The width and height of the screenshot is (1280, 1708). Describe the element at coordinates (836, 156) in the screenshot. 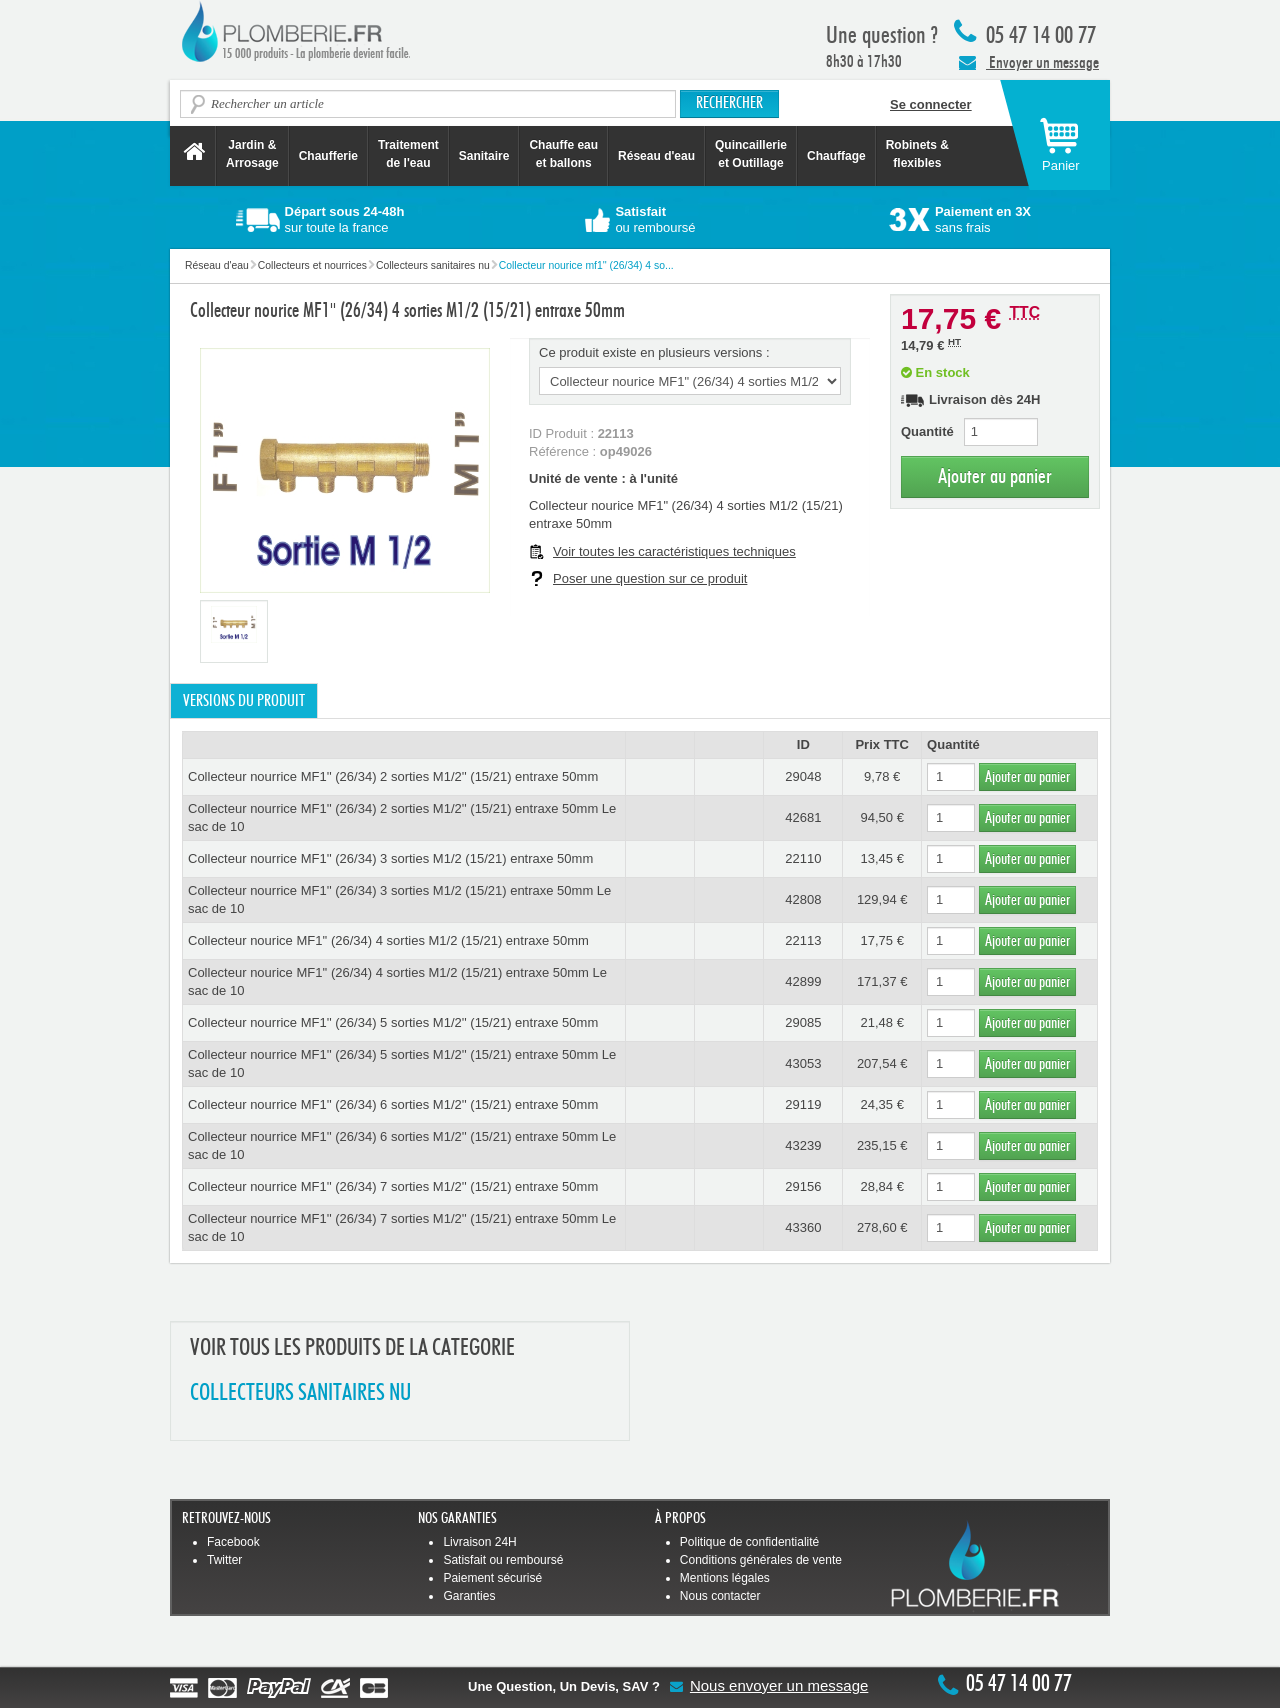

I see `Chauffage` at that location.